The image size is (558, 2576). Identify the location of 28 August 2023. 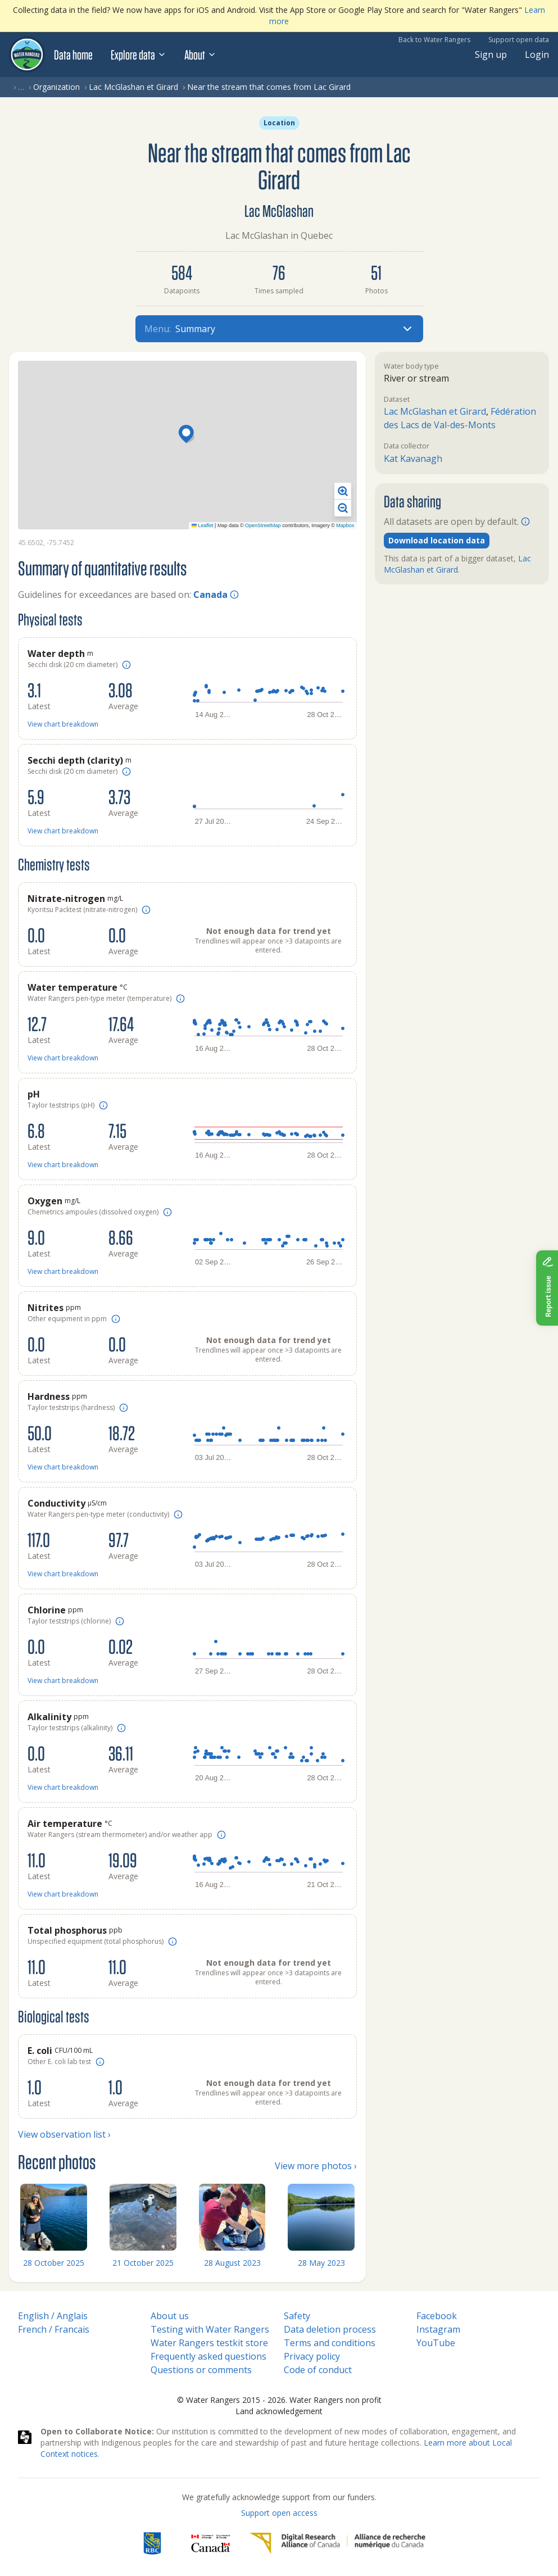
(232, 2262).